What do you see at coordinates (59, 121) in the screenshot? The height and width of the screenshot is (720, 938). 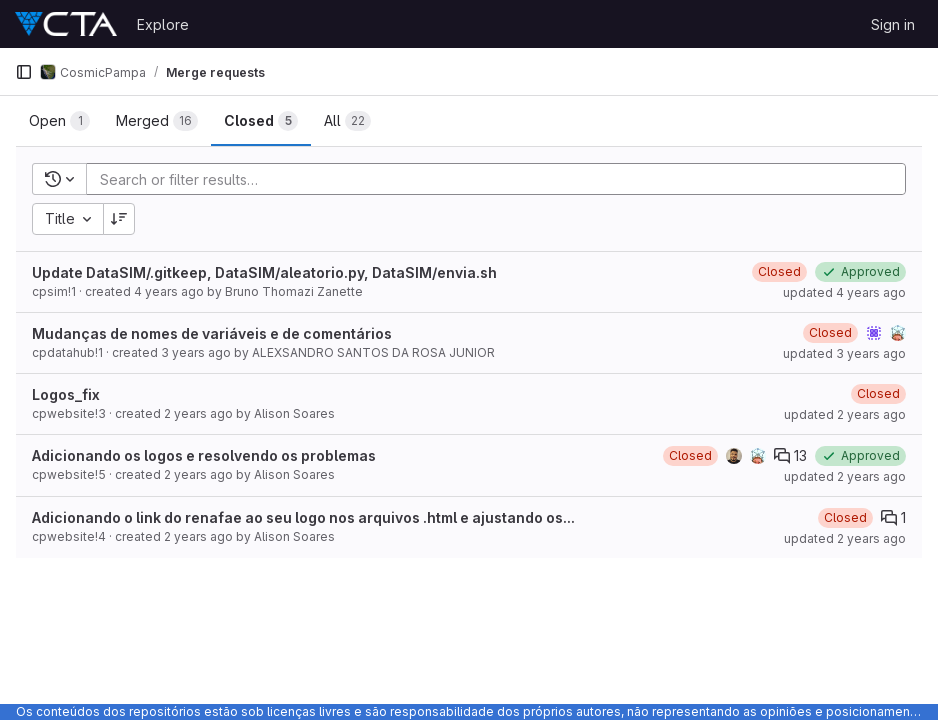 I see `[tab]` at bounding box center [59, 121].